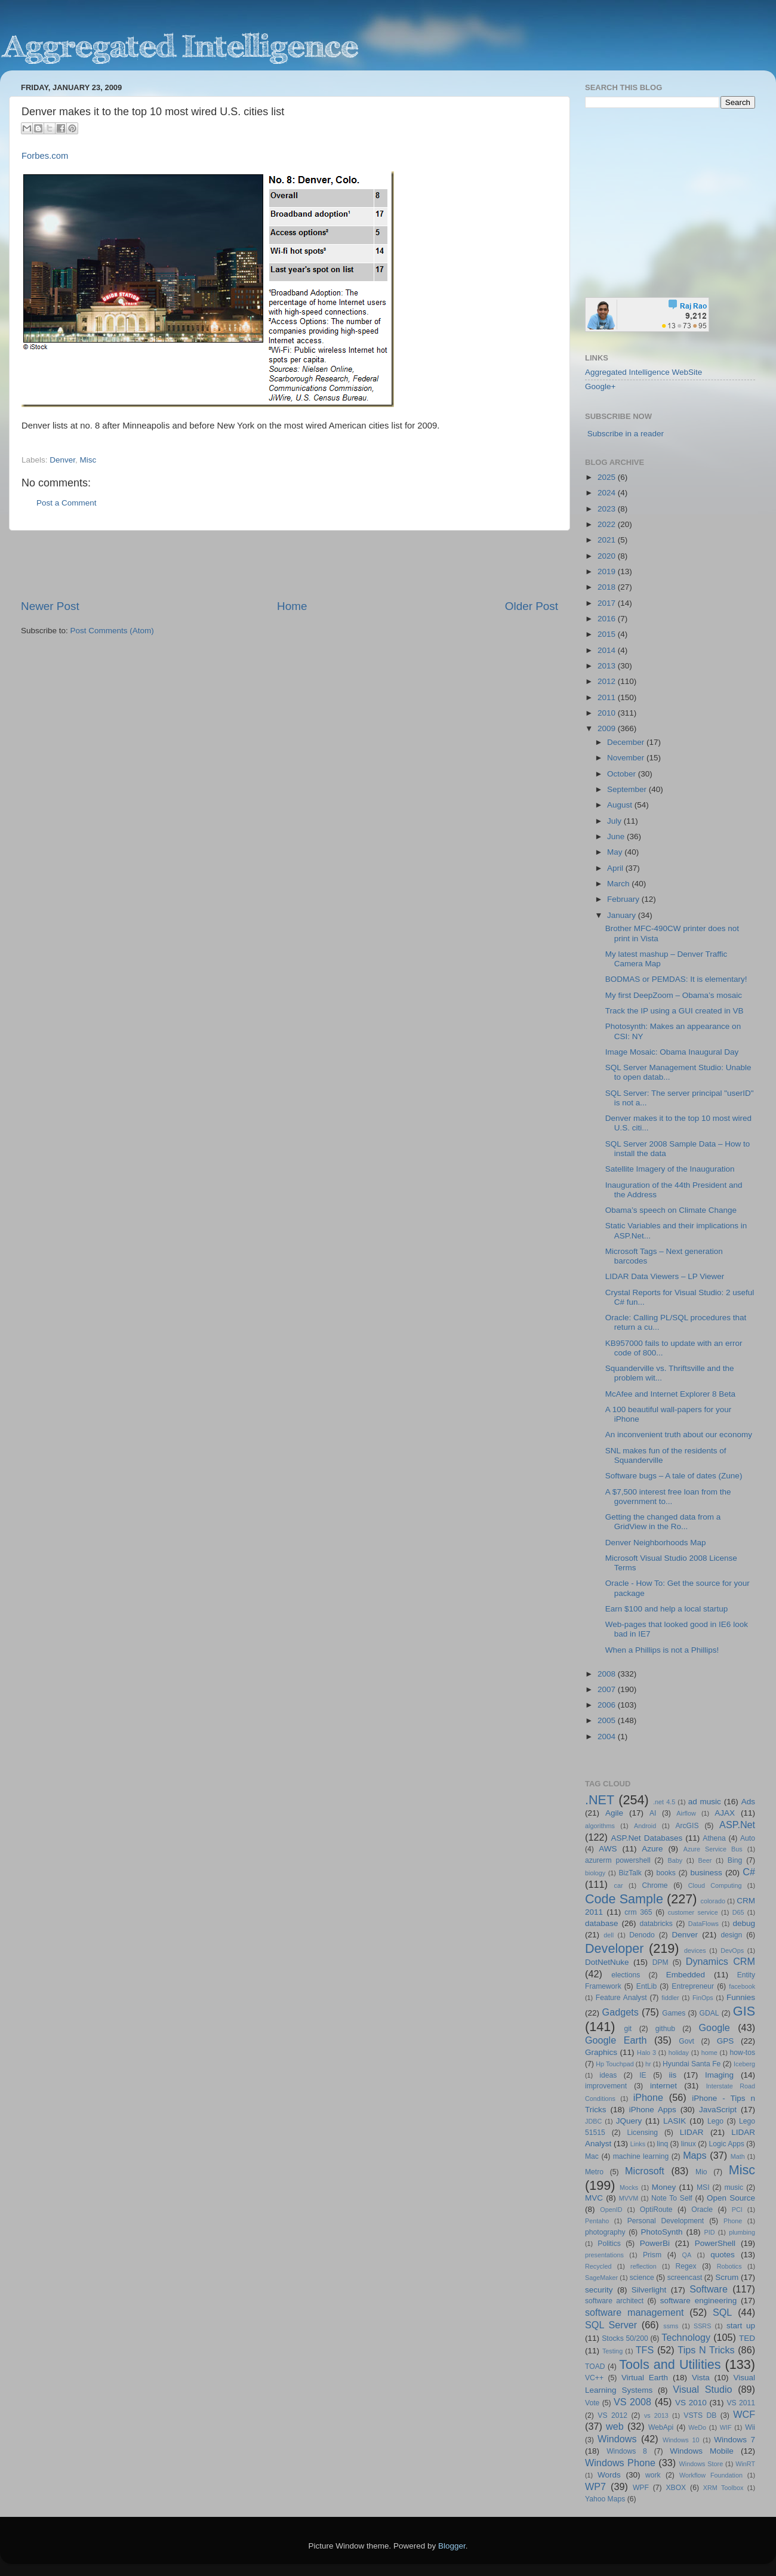 This screenshot has width=776, height=2576. Describe the element at coordinates (655, 1923) in the screenshot. I see `databricks` at that location.